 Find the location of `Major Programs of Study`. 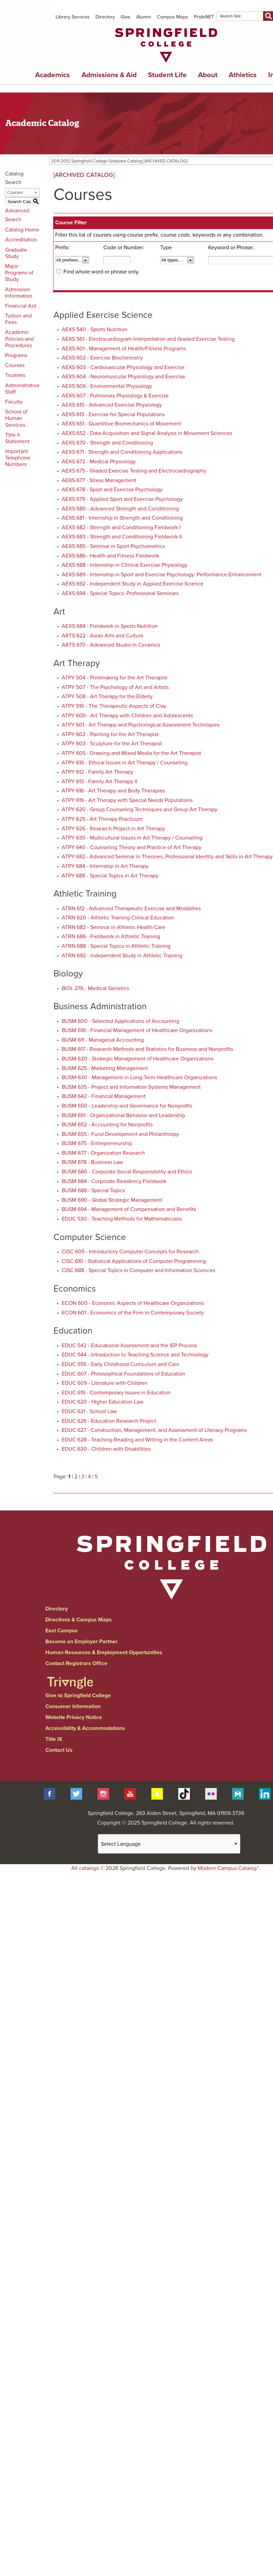

Major Programs of Study is located at coordinates (19, 273).